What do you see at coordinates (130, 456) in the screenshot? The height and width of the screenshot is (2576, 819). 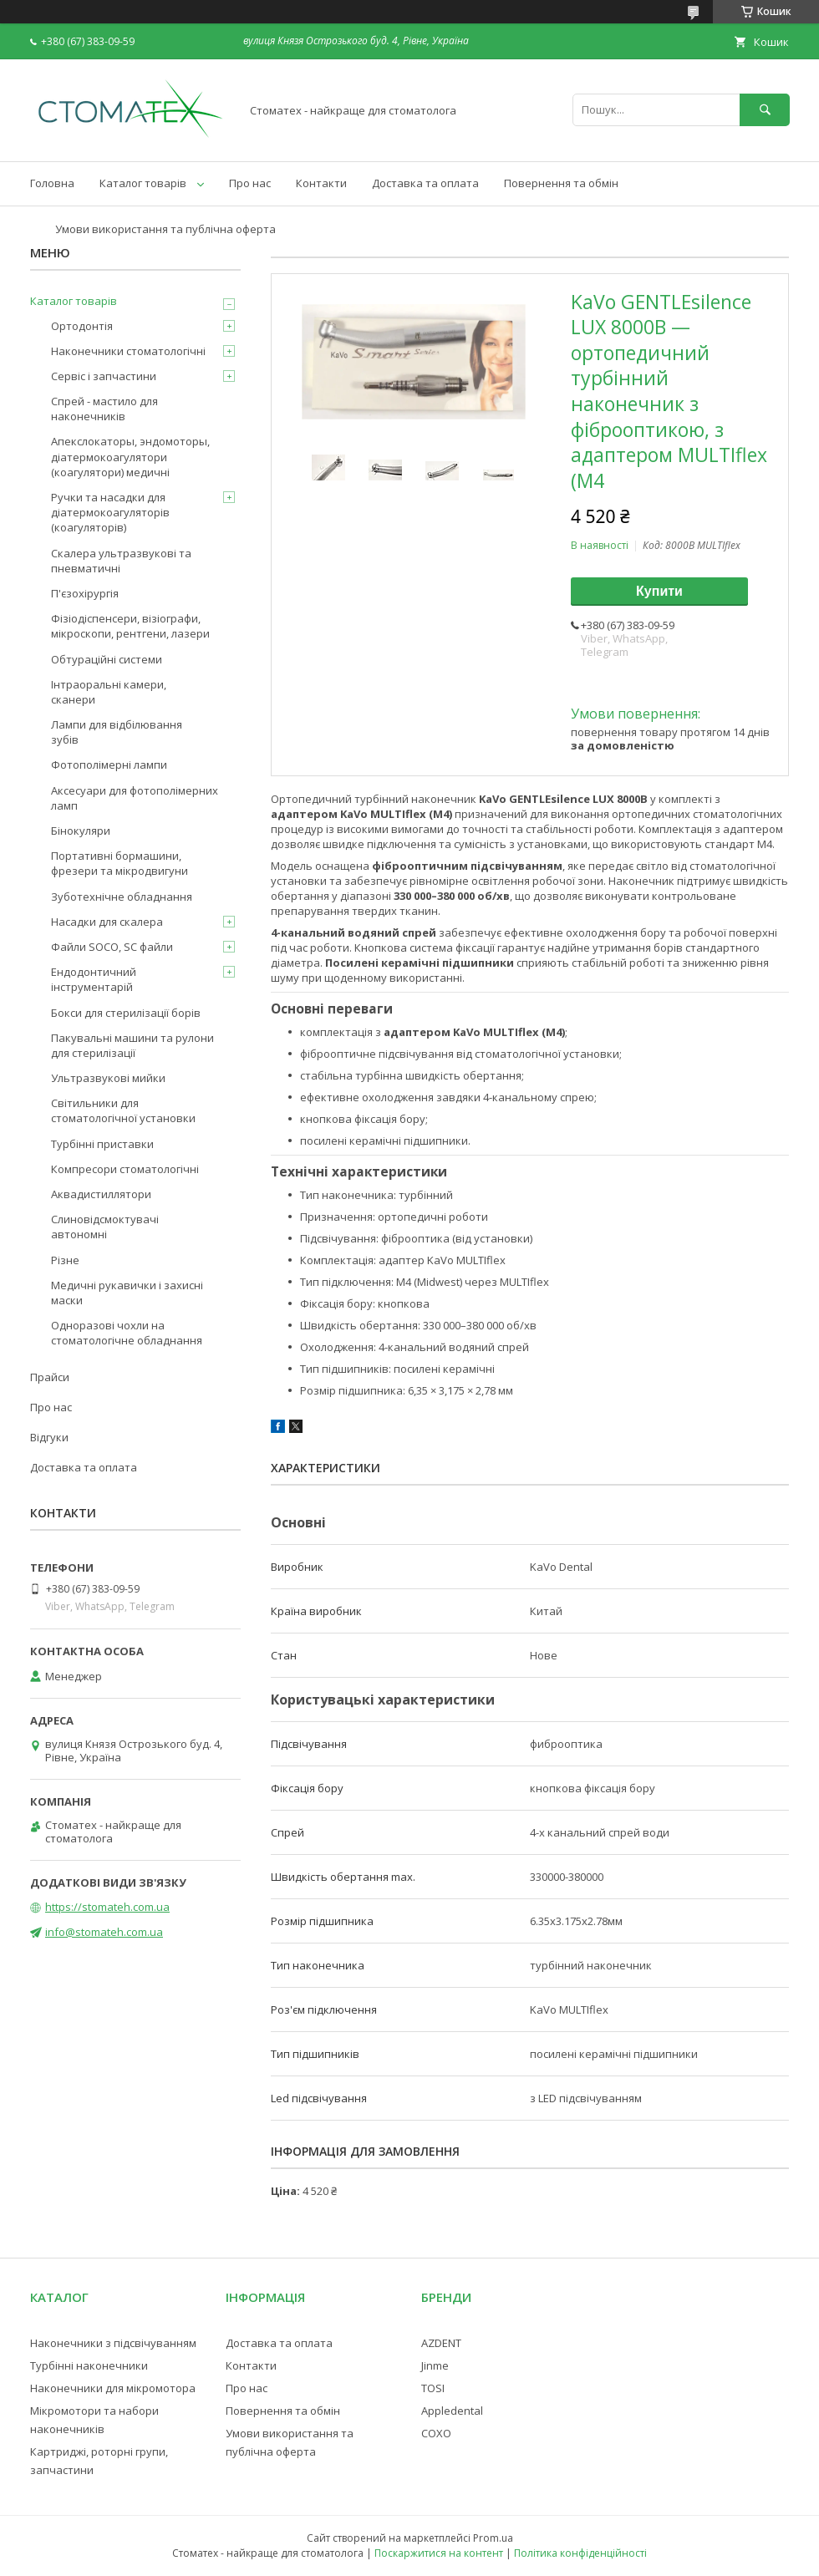 I see `Апекслокаторы, эндомоторы, діатермокоагулятори (коагулятори) медичні` at bounding box center [130, 456].